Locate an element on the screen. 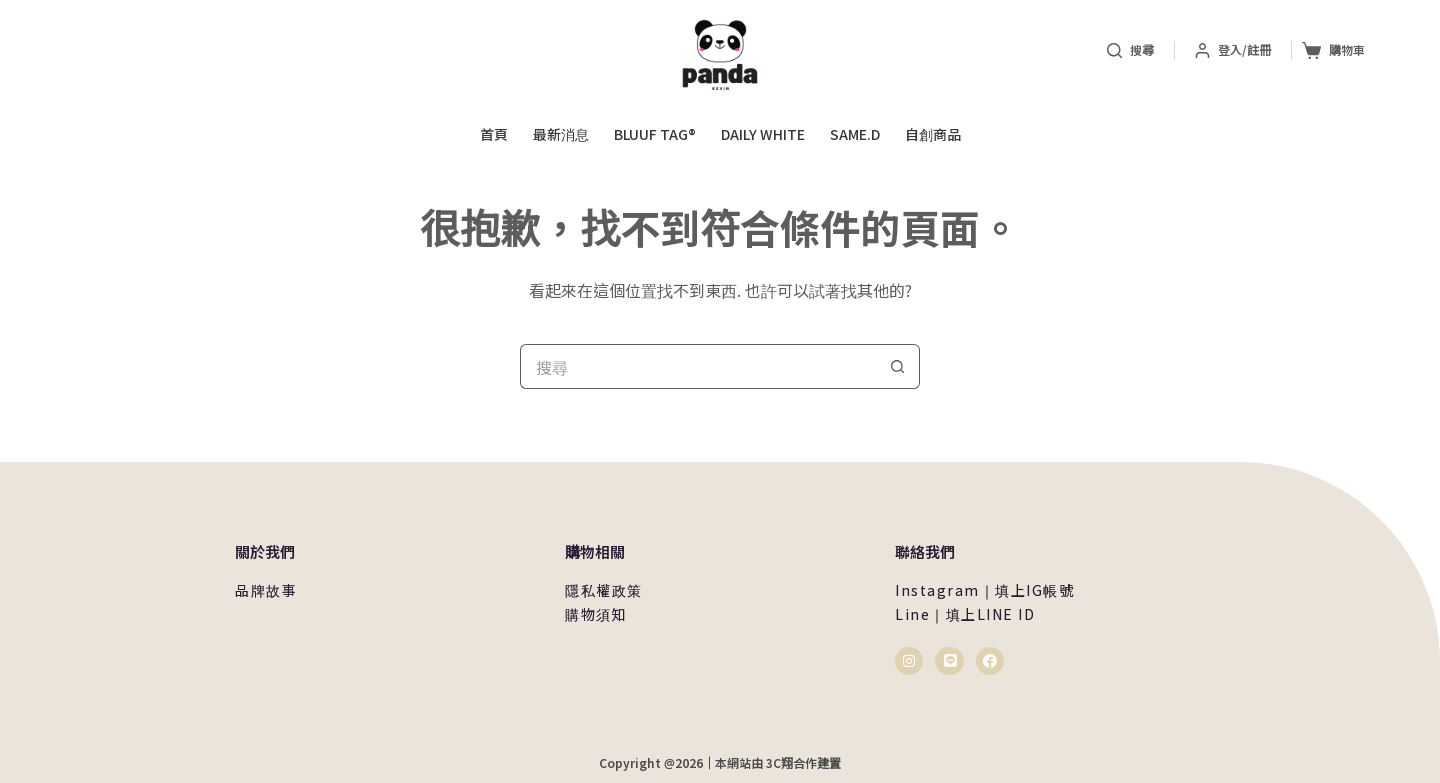  自創商品 is located at coordinates (933, 134).